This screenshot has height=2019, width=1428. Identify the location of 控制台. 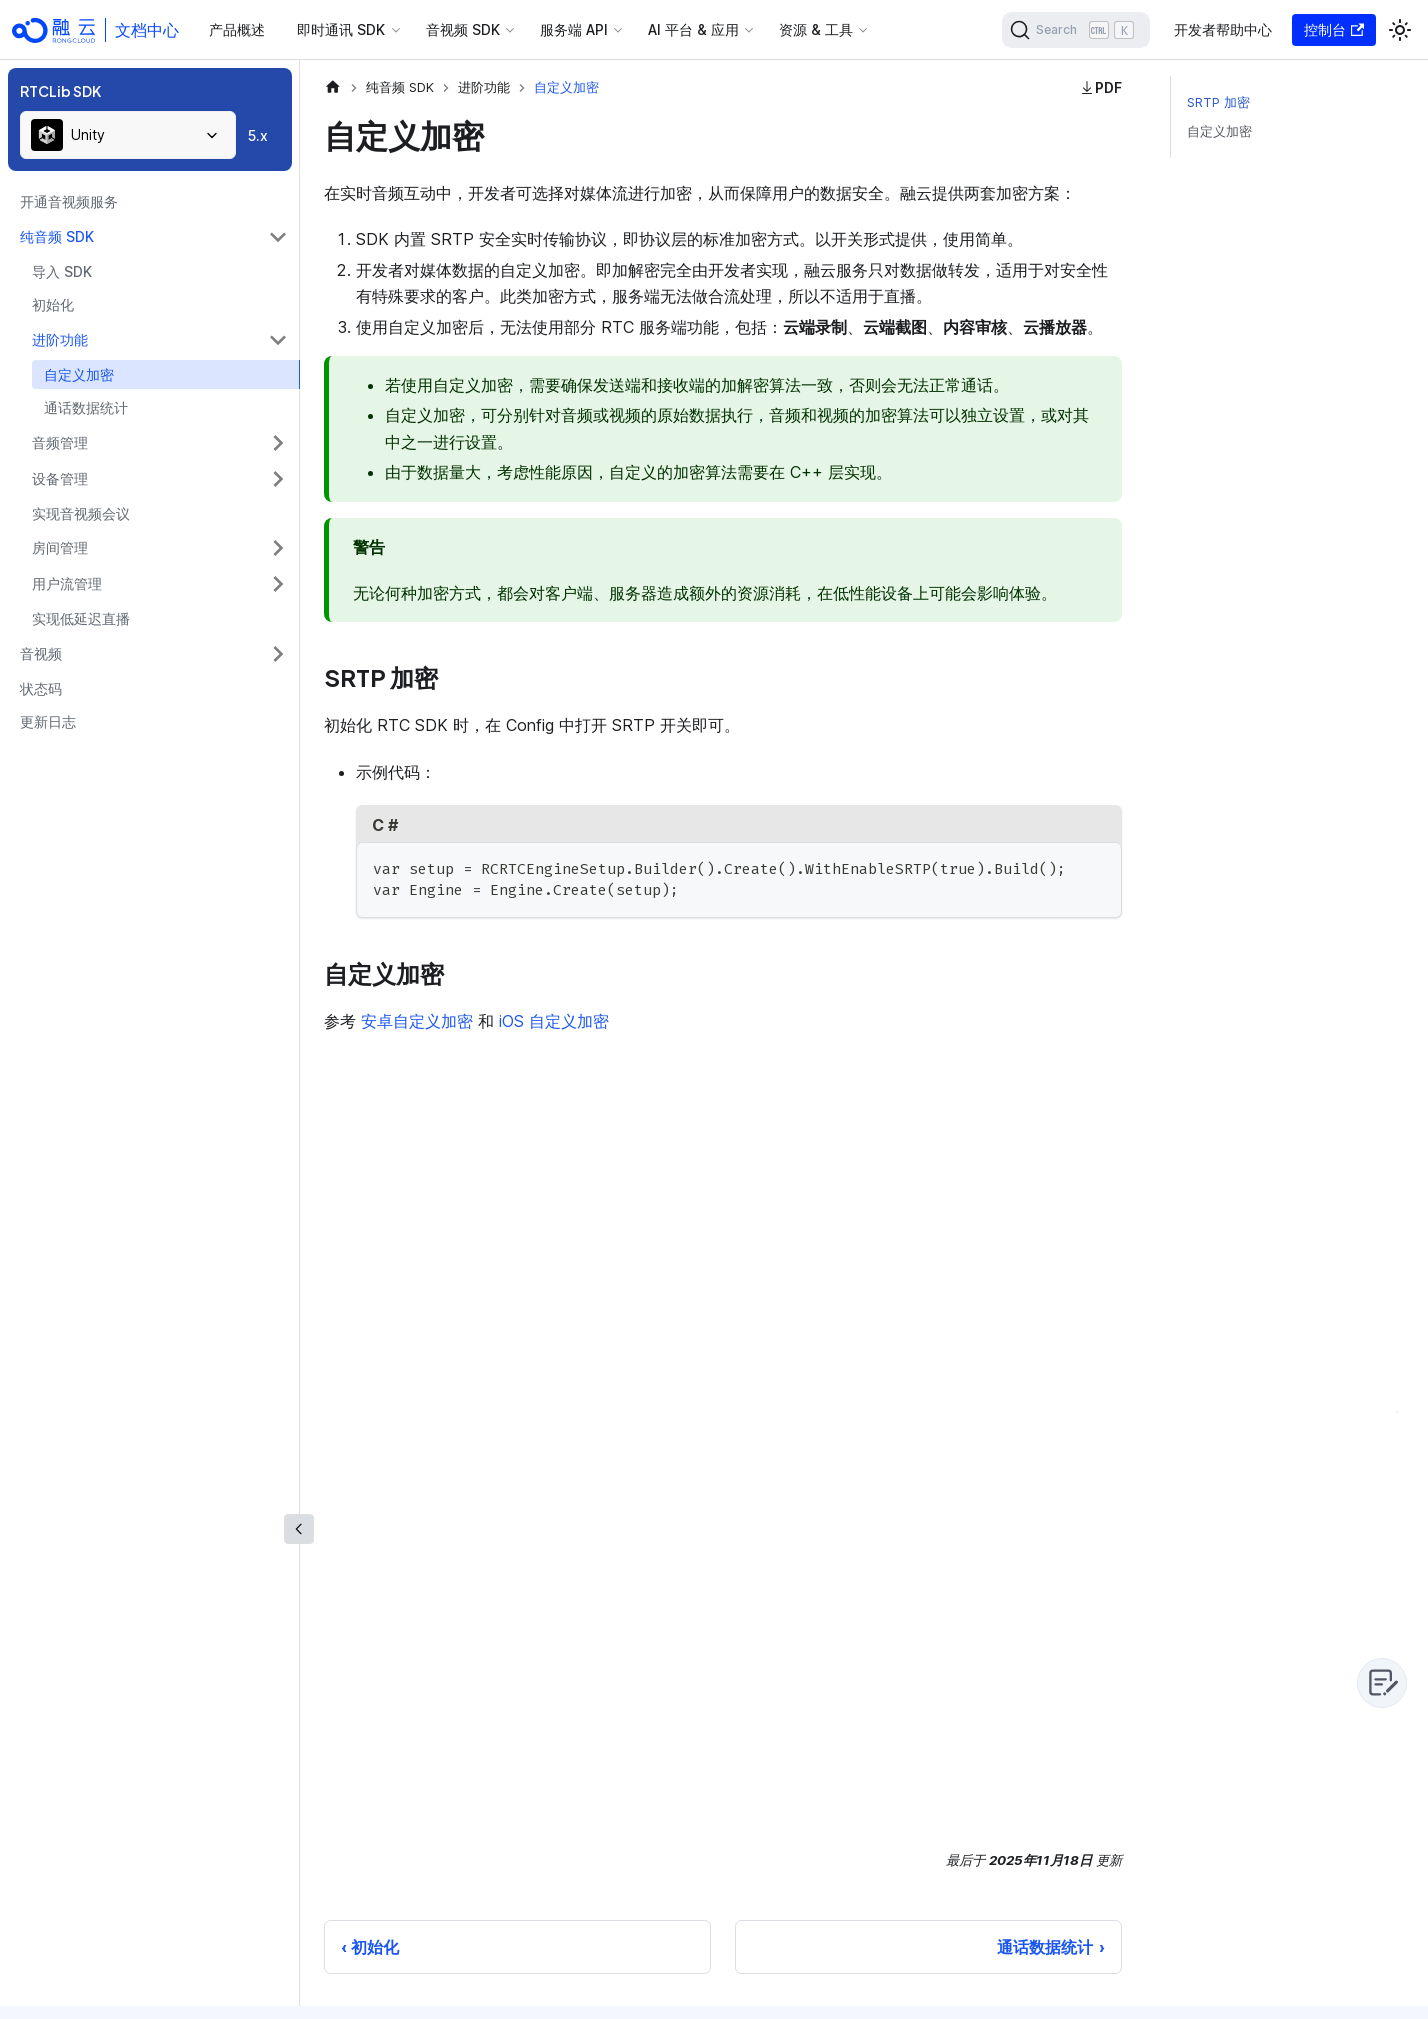
(1334, 29).